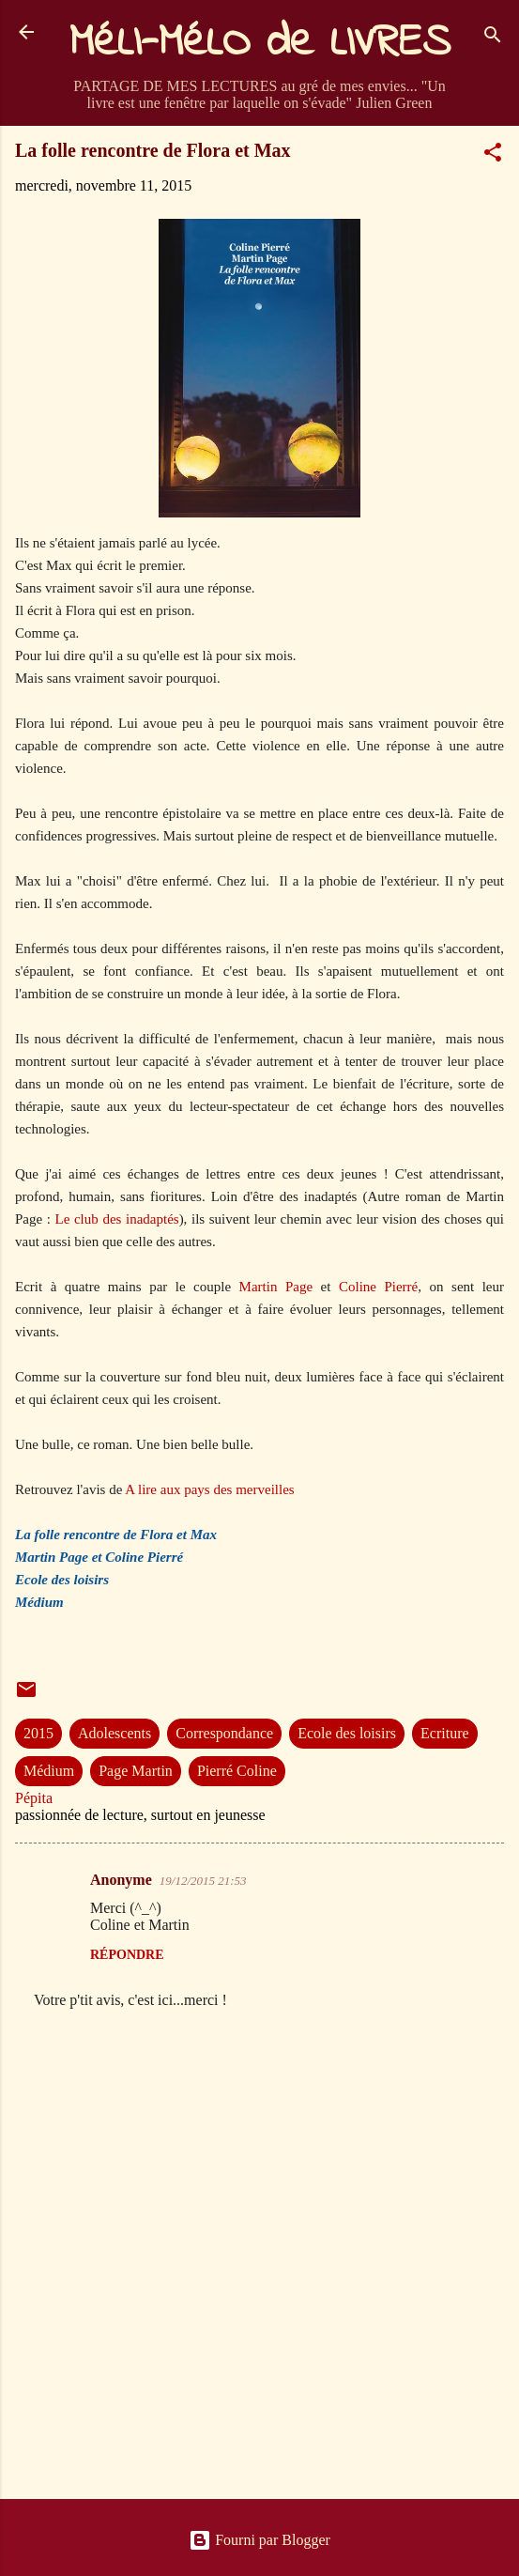 The height and width of the screenshot is (2576, 519). Describe the element at coordinates (259, 2540) in the screenshot. I see `Fourni par Blogger` at that location.